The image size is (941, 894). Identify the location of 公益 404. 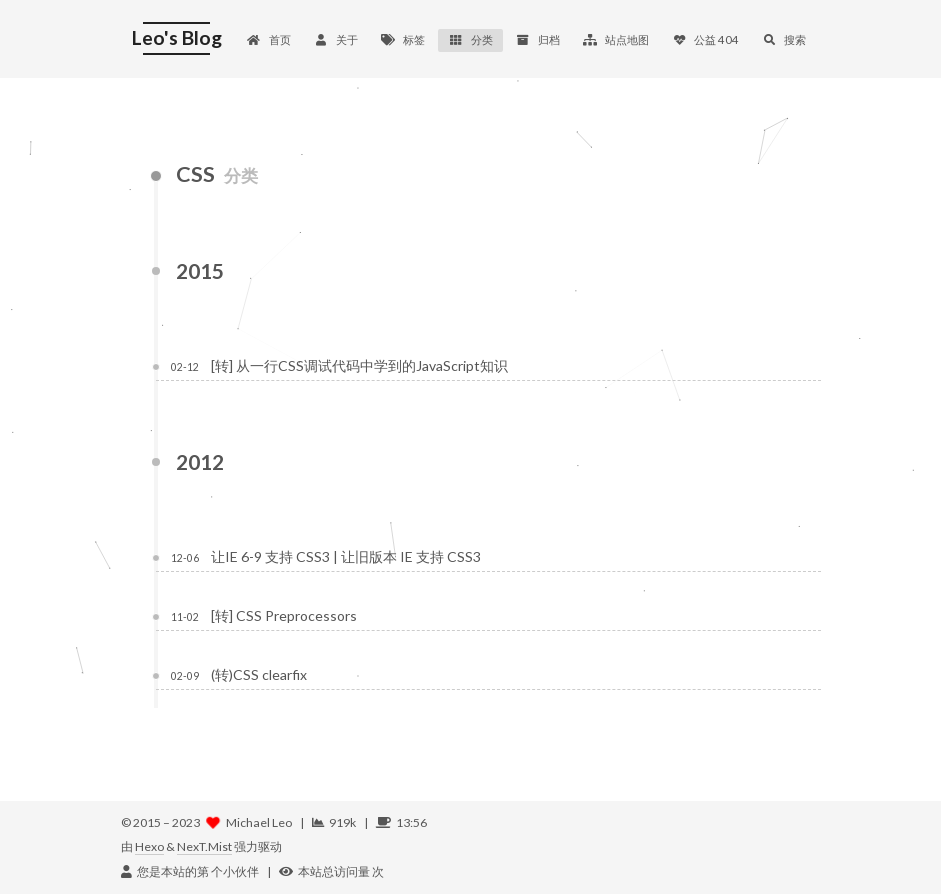
(705, 39).